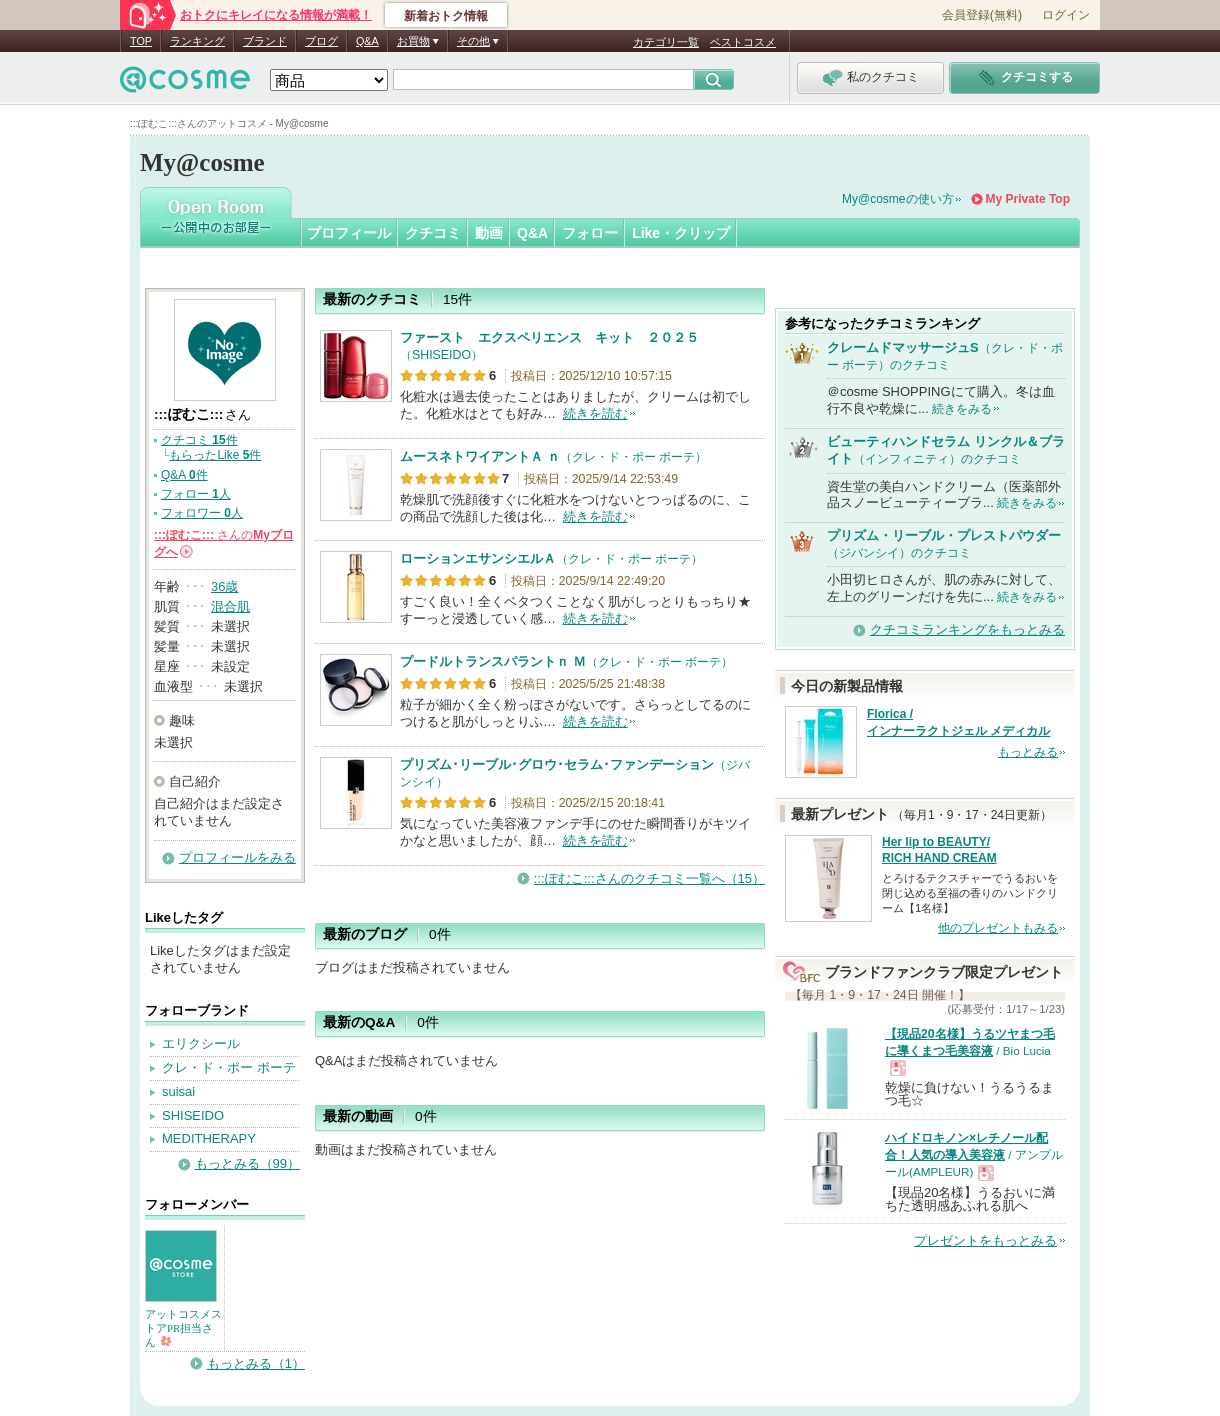  I want to click on ランキング, so click(197, 41).